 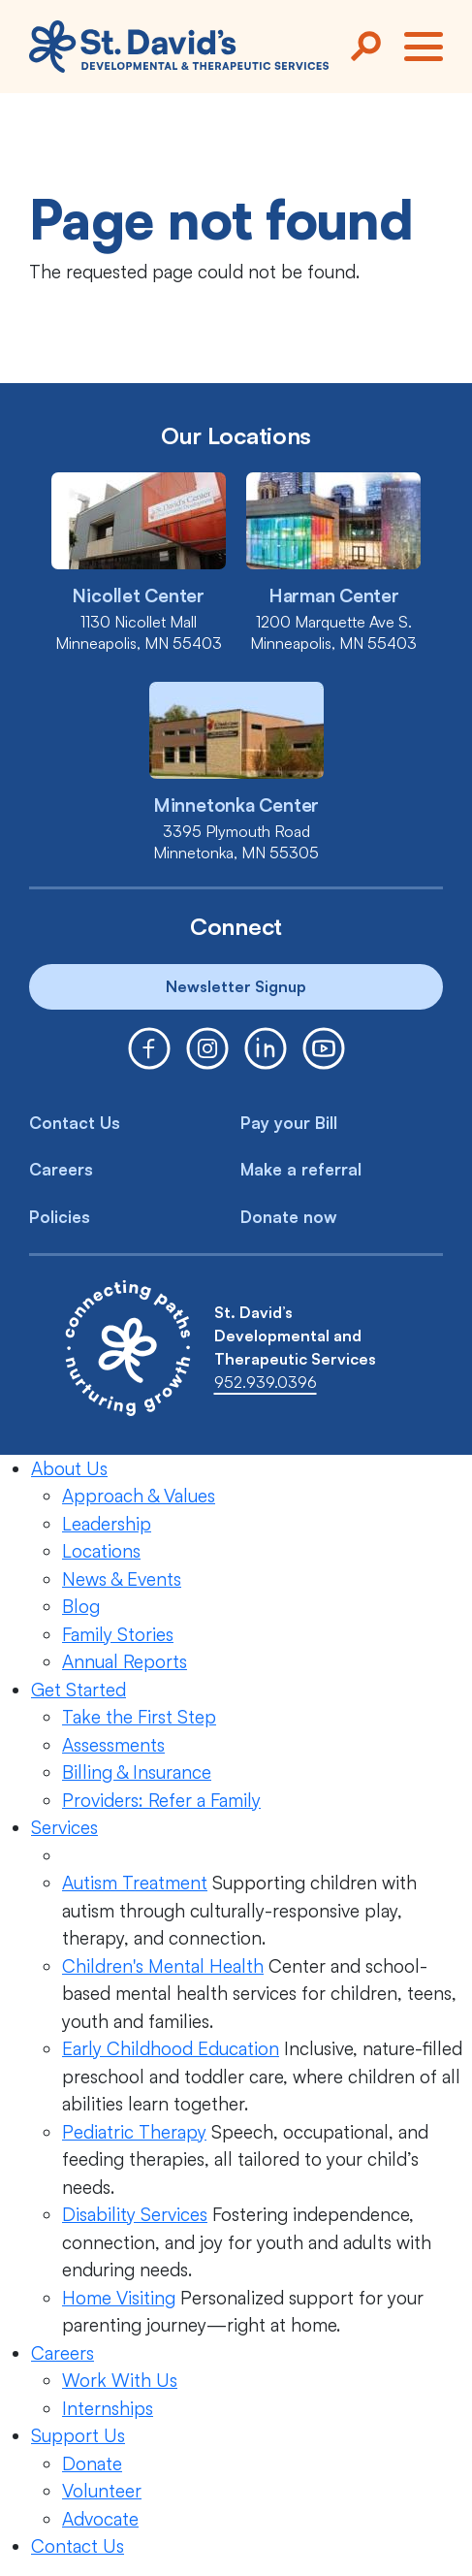 What do you see at coordinates (74, 1122) in the screenshot?
I see `Contact Us` at bounding box center [74, 1122].